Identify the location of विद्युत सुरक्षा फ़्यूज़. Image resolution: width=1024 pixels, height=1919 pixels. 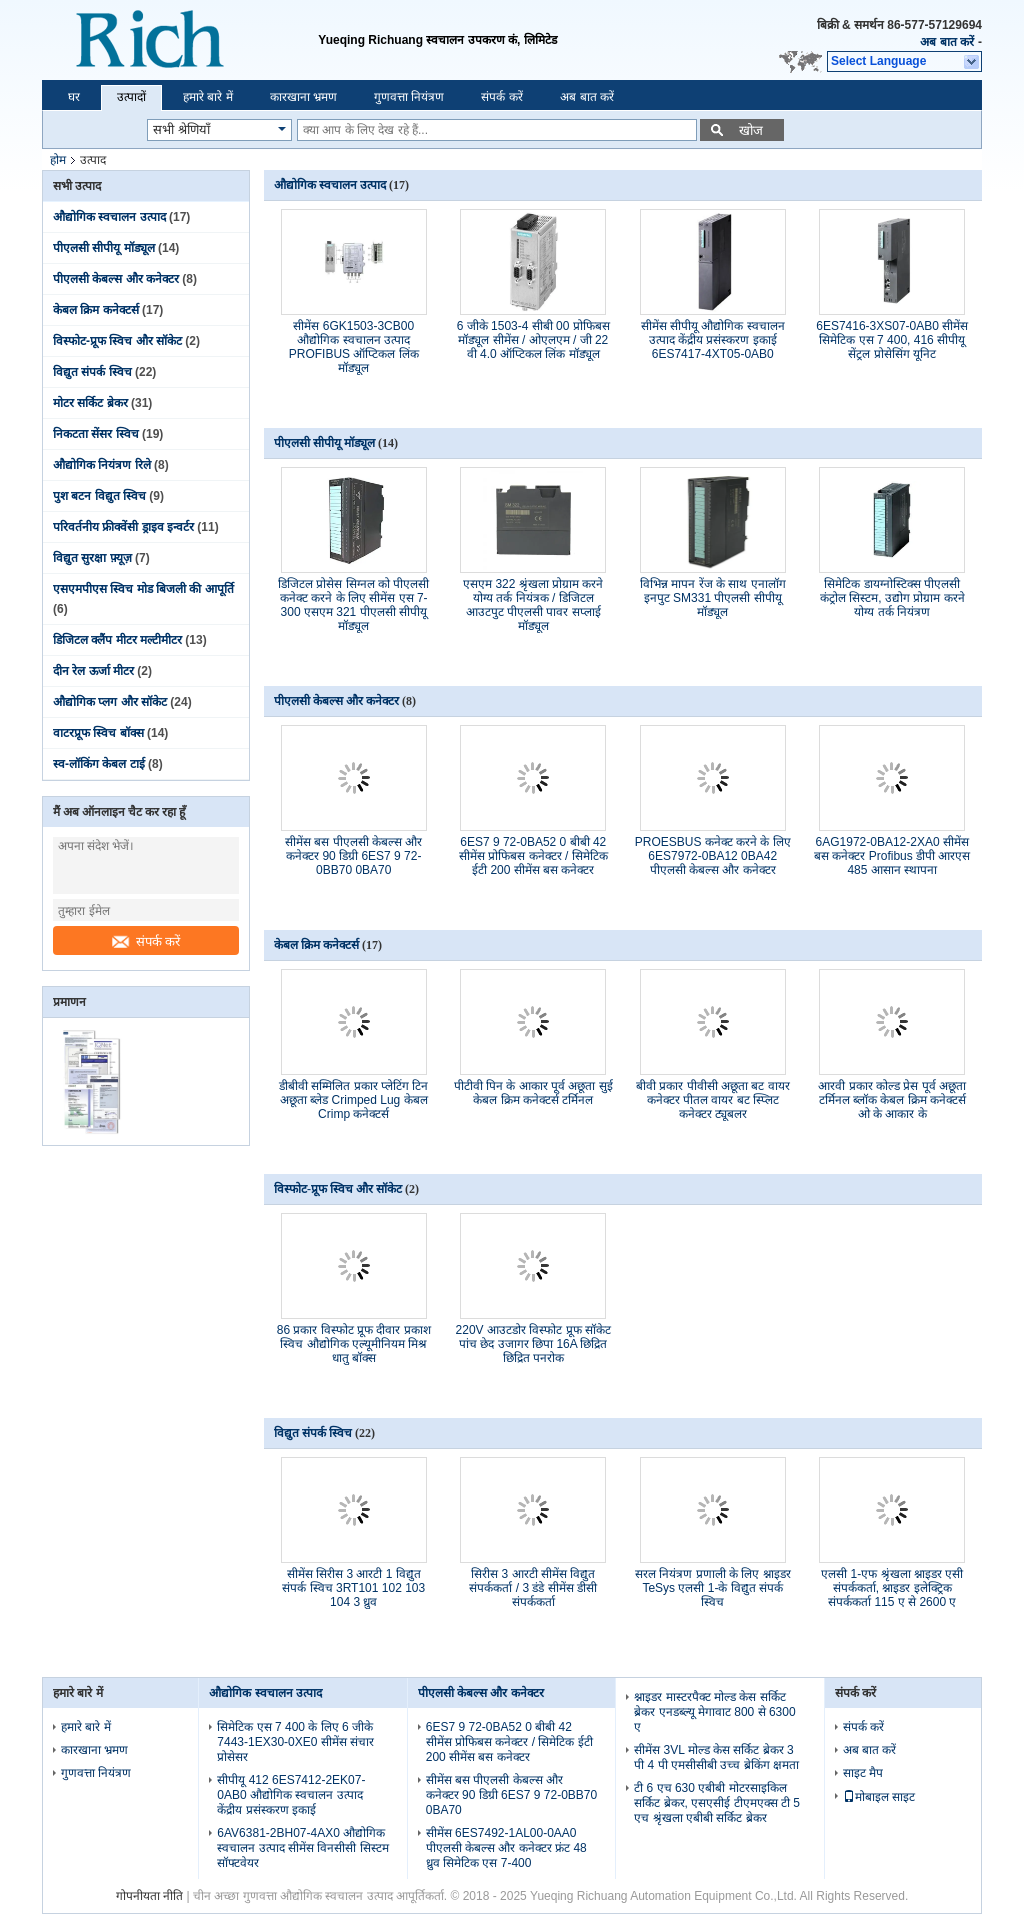
(92, 558).